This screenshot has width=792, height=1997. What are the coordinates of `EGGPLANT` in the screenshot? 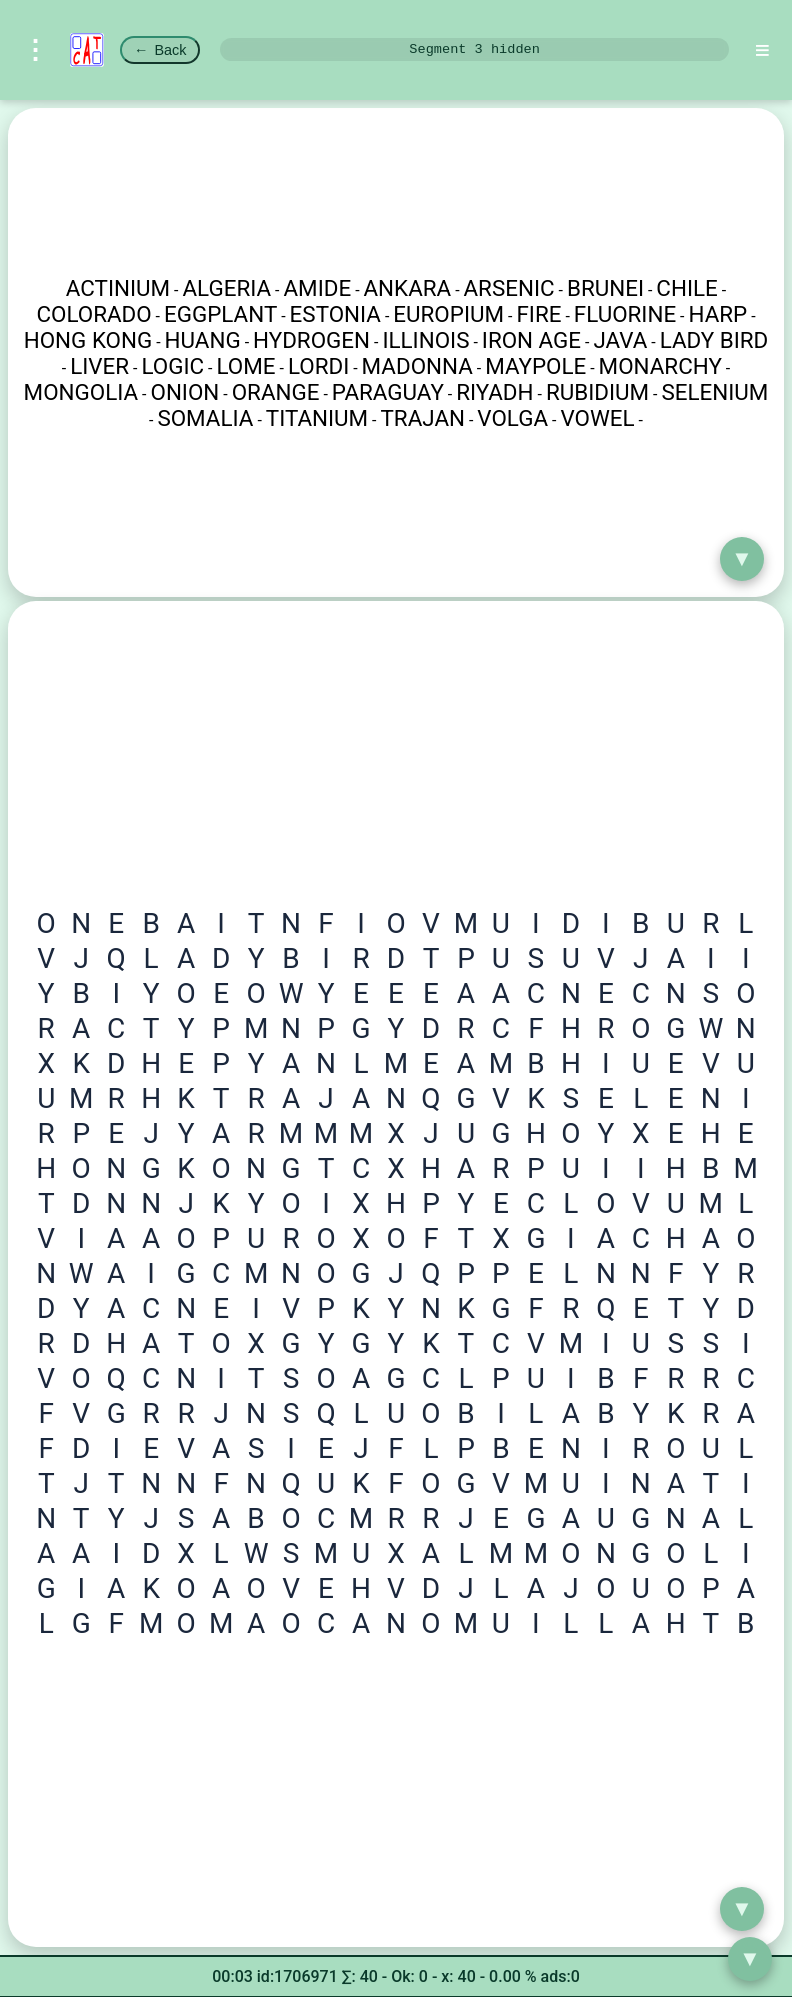 It's located at (220, 314).